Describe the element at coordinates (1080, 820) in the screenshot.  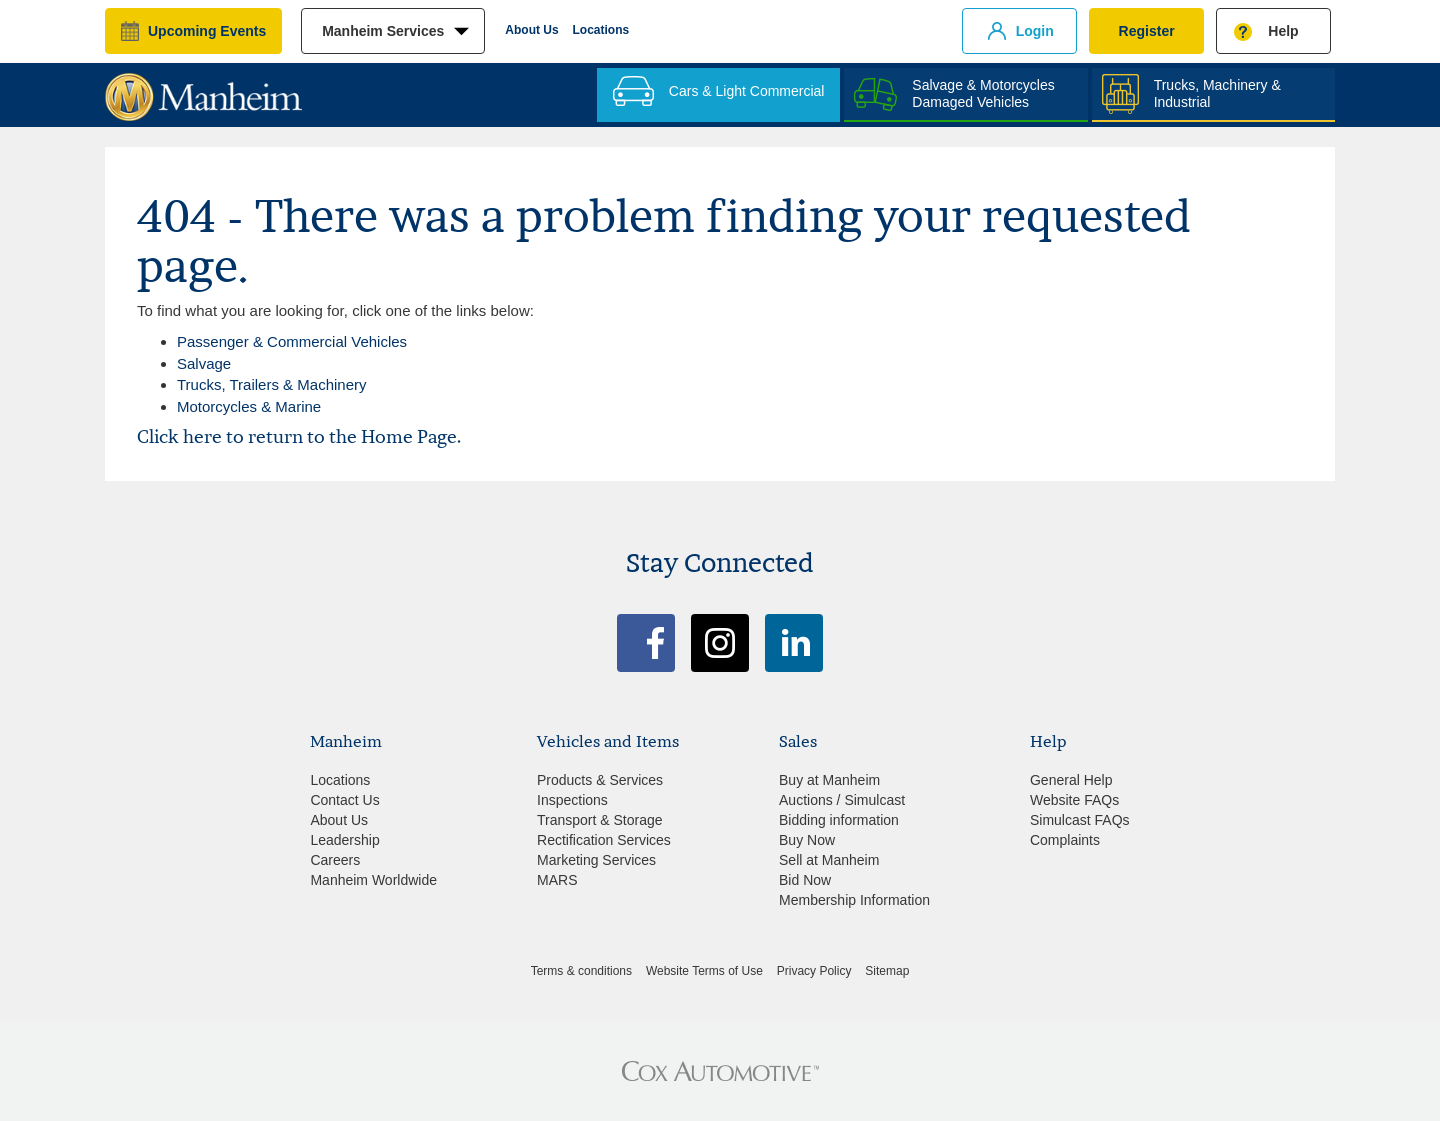
I see `Simulcast FAQs` at that location.